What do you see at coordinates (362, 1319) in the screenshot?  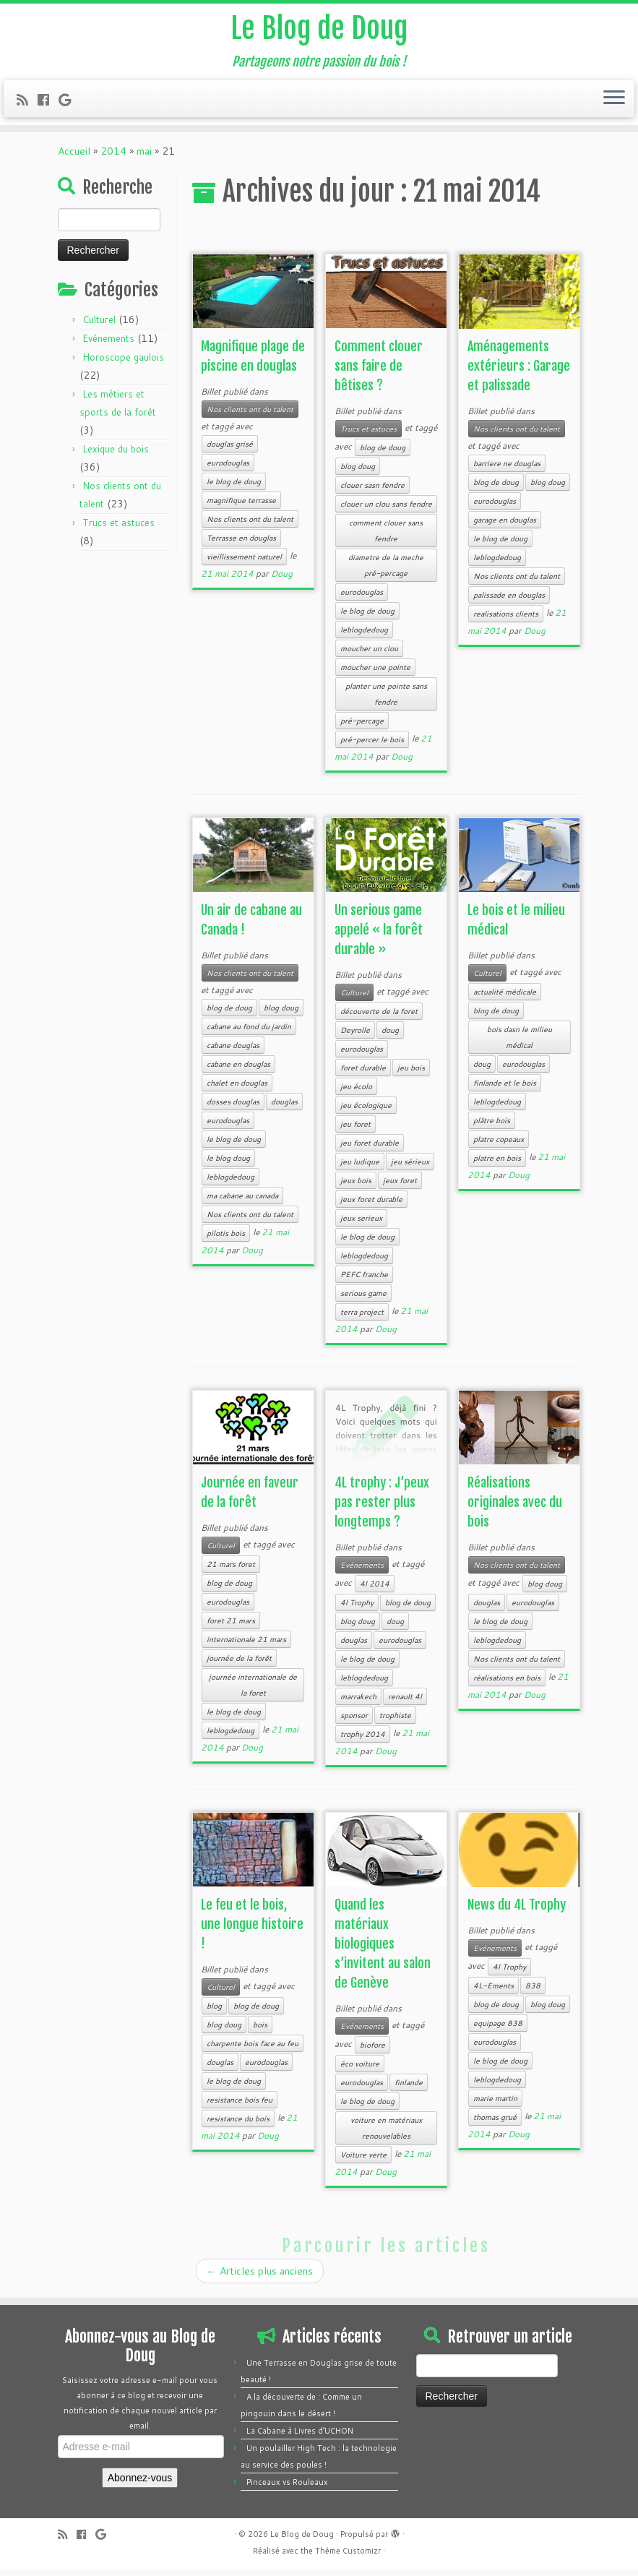 I see `terra project` at bounding box center [362, 1319].